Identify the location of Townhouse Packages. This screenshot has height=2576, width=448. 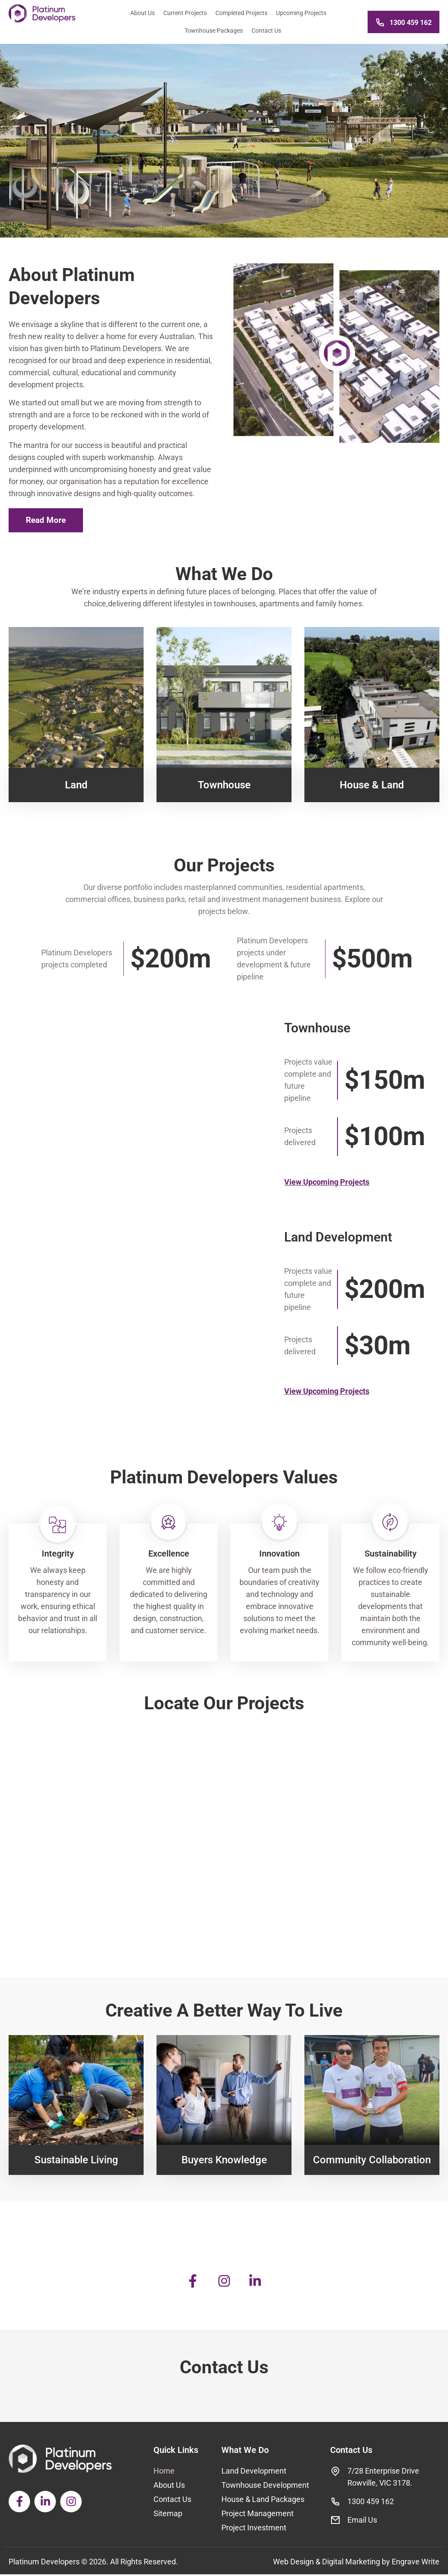
(211, 30).